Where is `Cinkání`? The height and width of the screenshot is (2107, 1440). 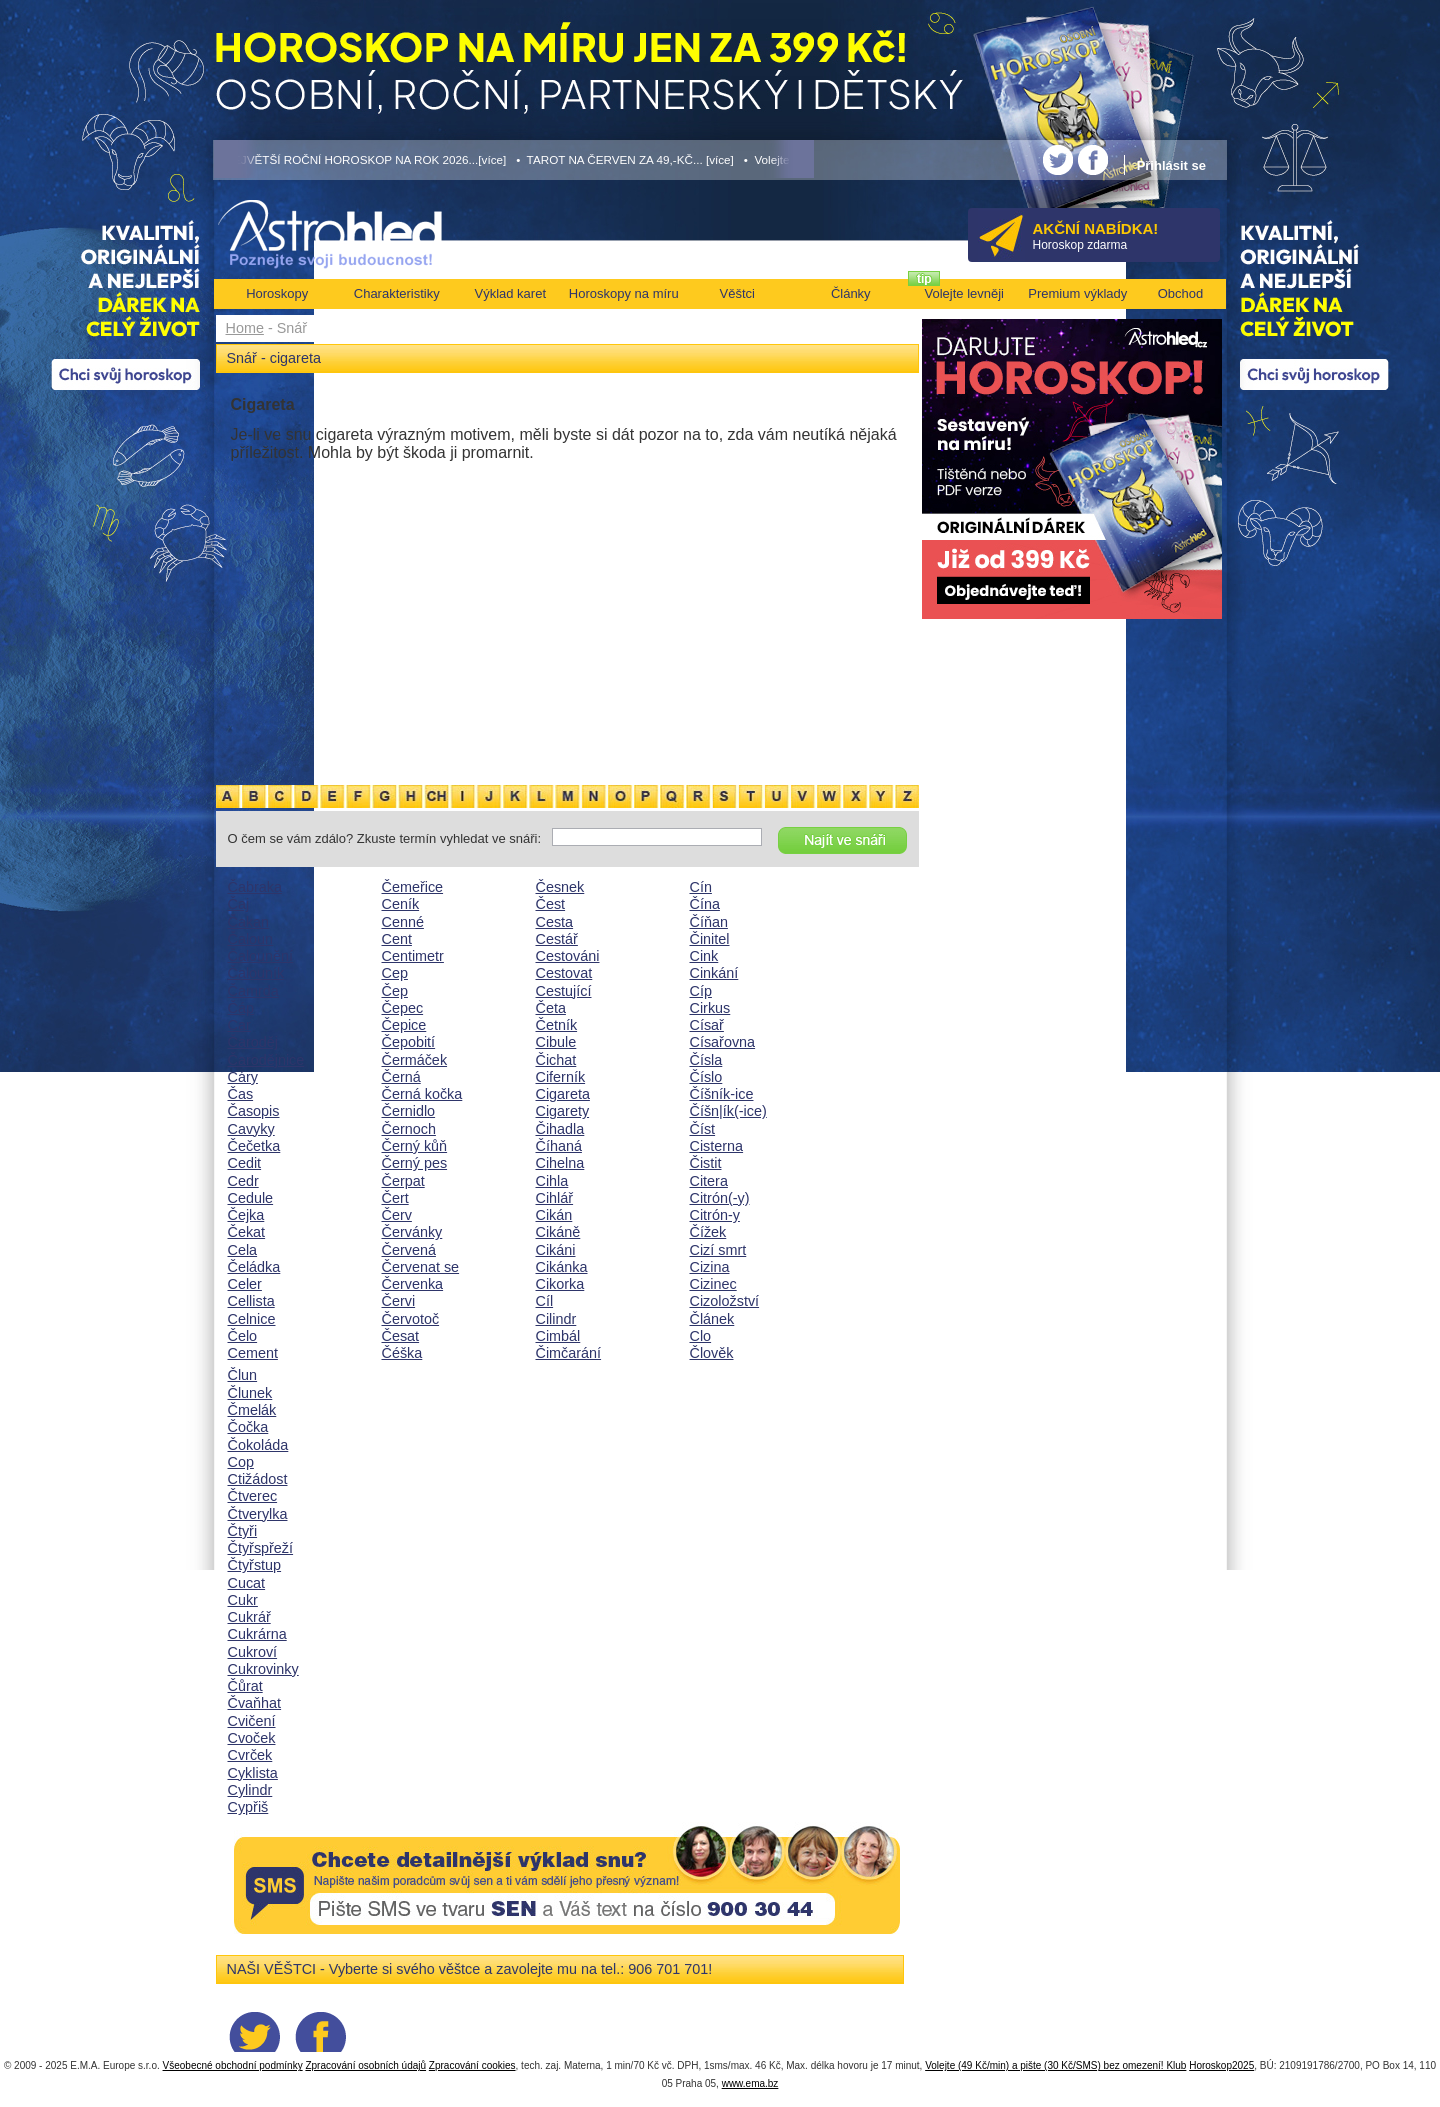 Cinkání is located at coordinates (714, 973).